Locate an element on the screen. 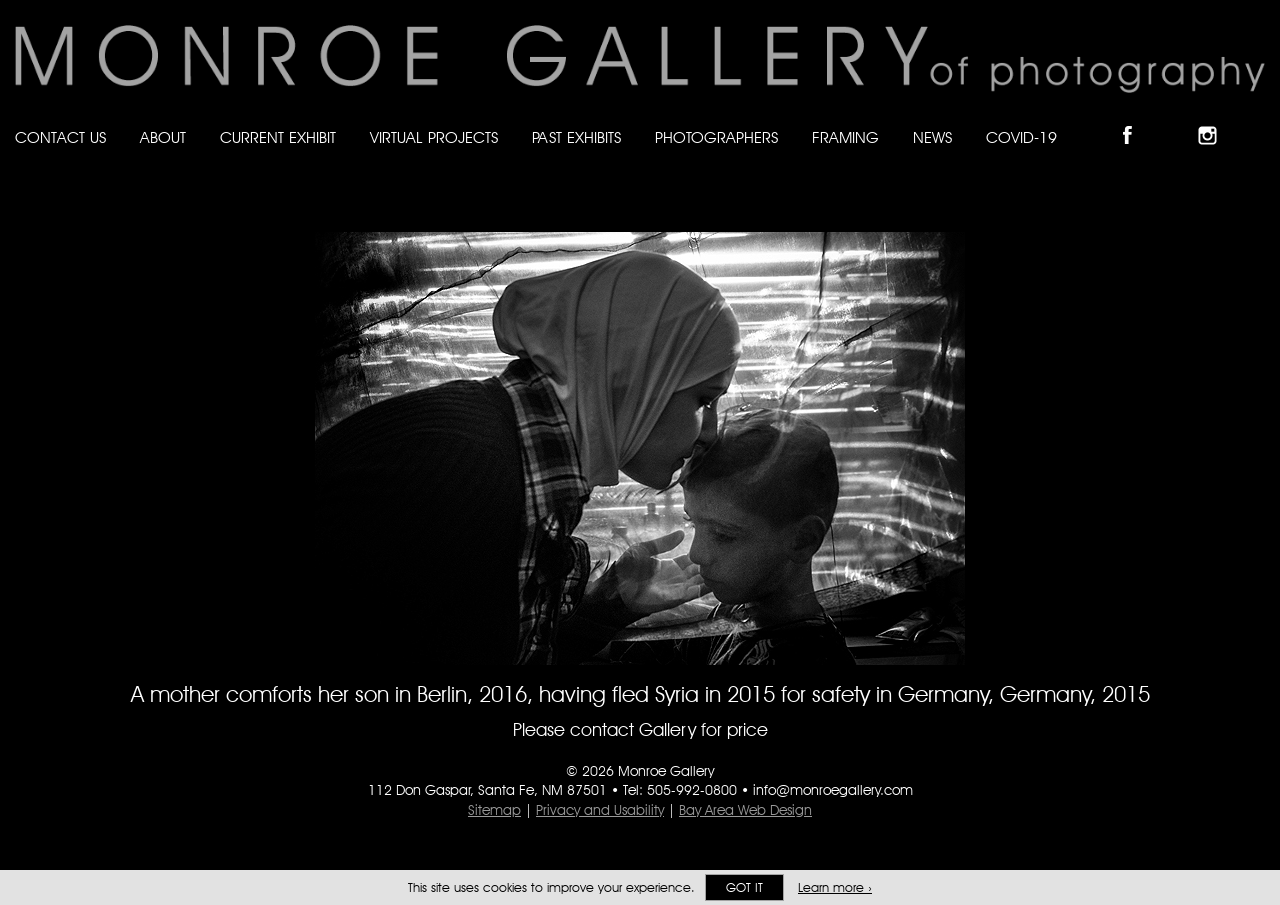  Photographers is located at coordinates (716, 137).